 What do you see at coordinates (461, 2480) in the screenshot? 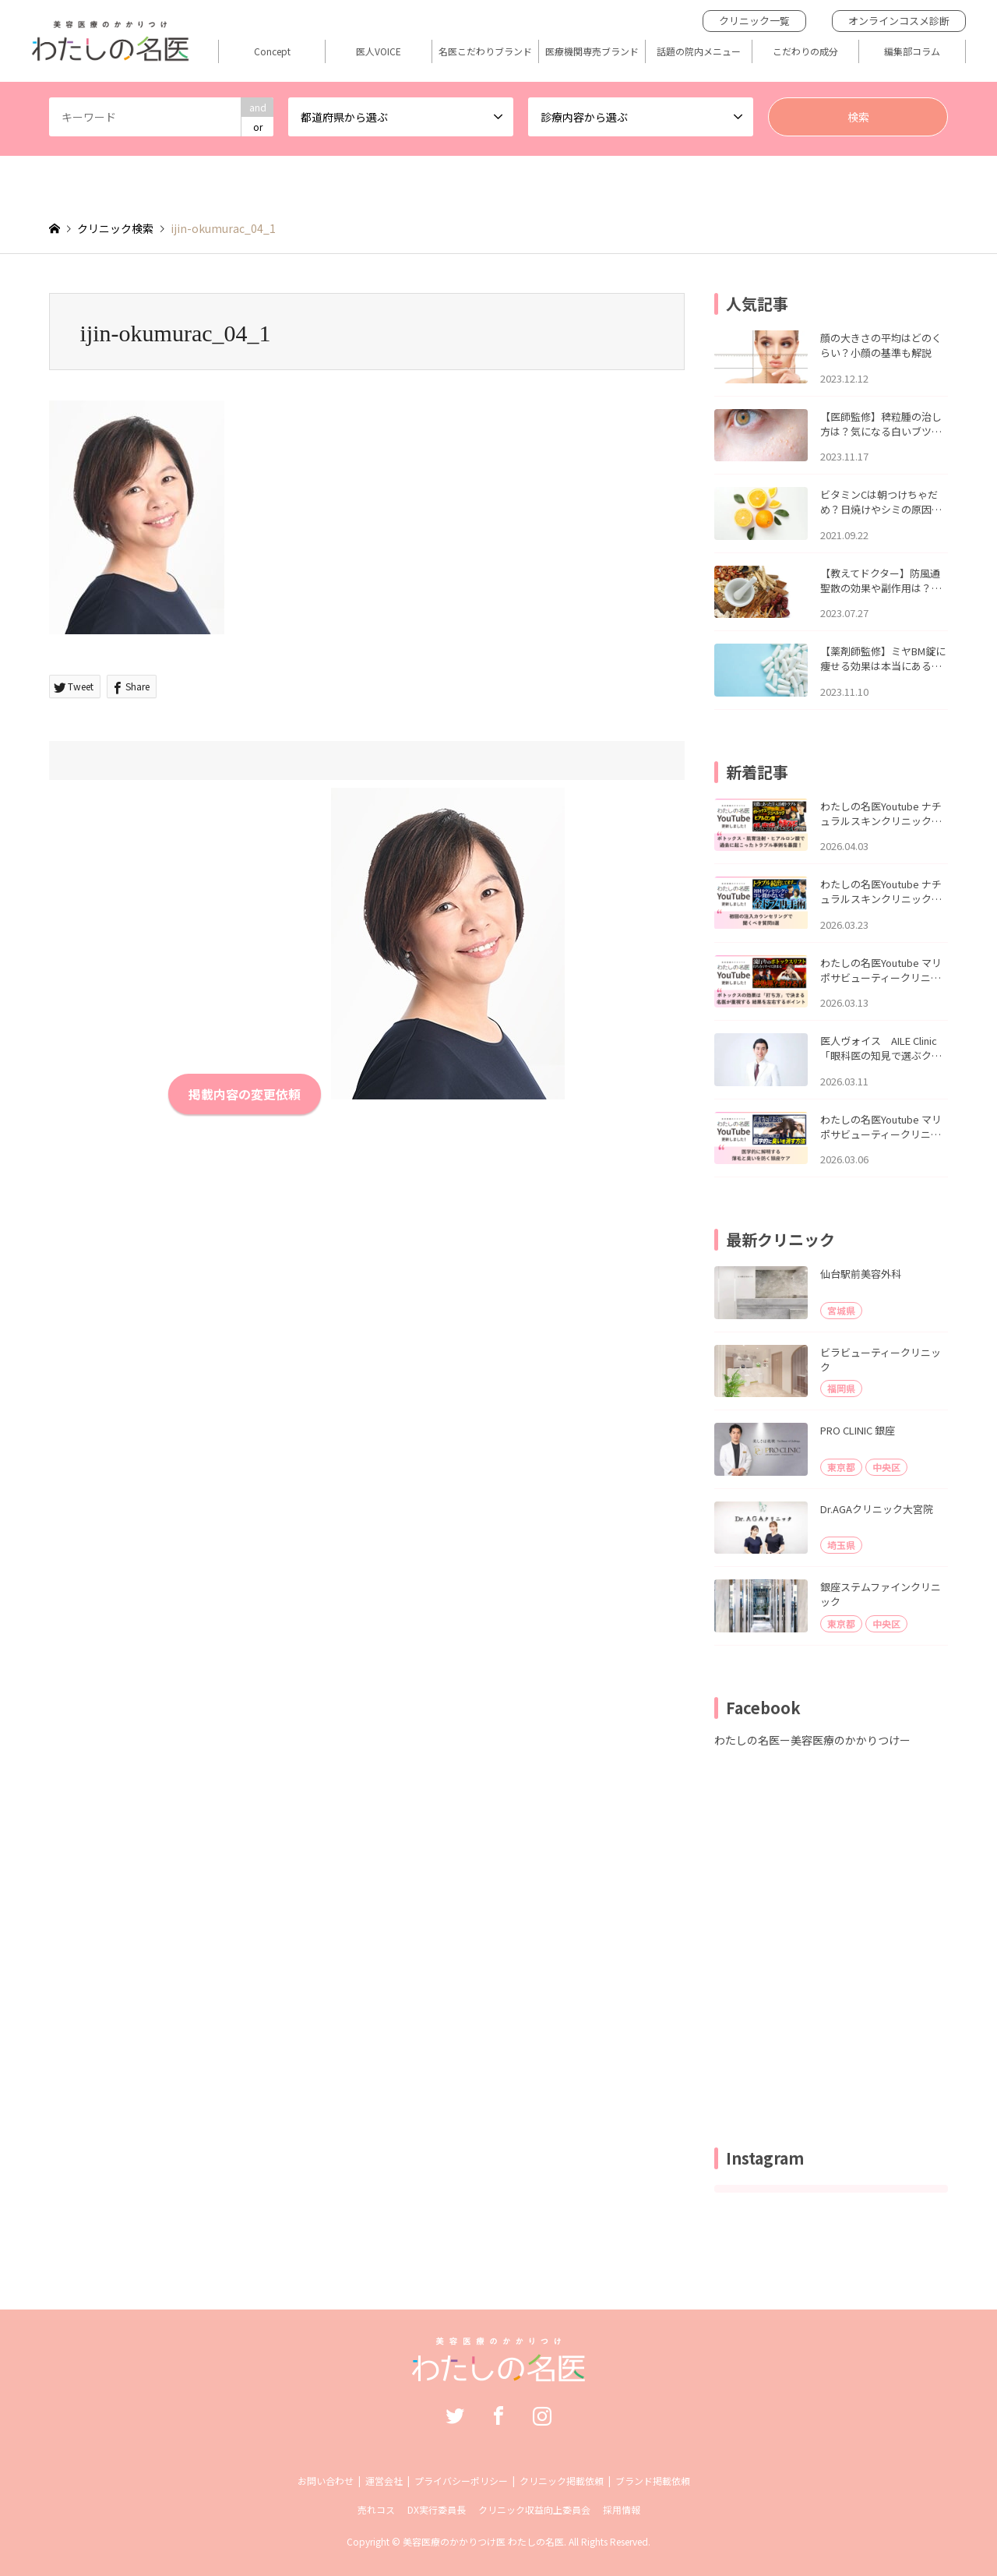
I see `プライバシーポリシー` at bounding box center [461, 2480].